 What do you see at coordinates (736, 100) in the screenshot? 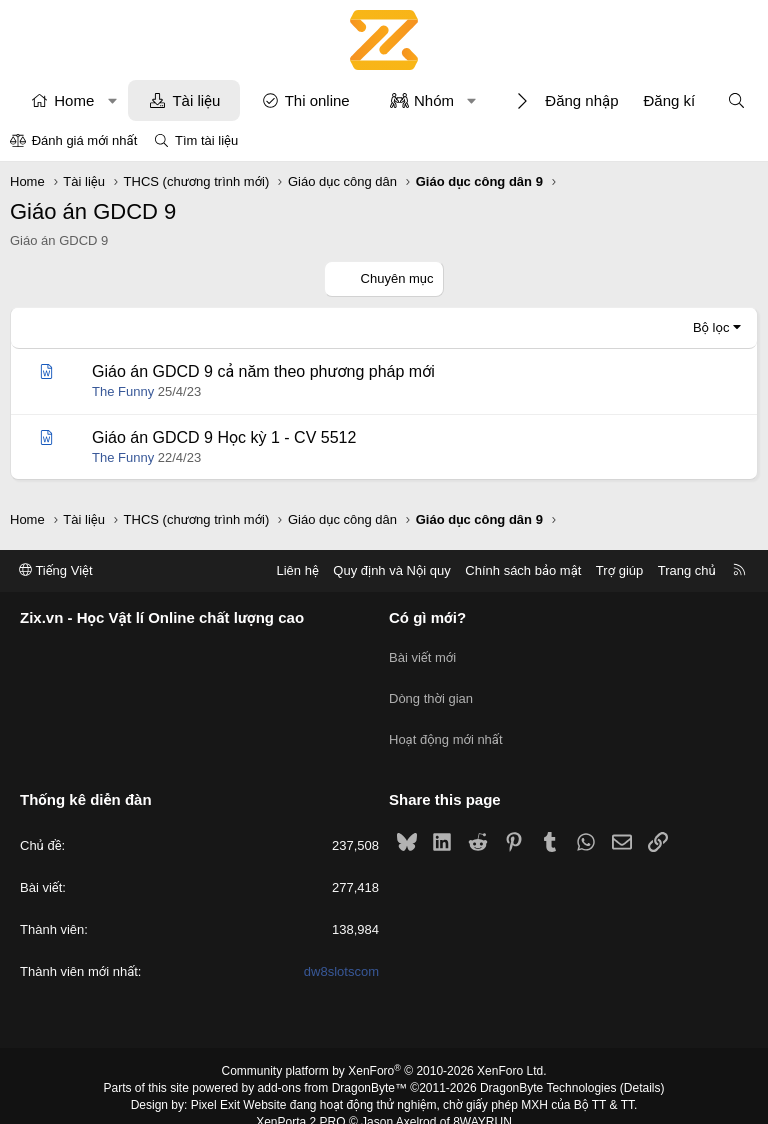
I see `[Tìm kiếm]` at bounding box center [736, 100].